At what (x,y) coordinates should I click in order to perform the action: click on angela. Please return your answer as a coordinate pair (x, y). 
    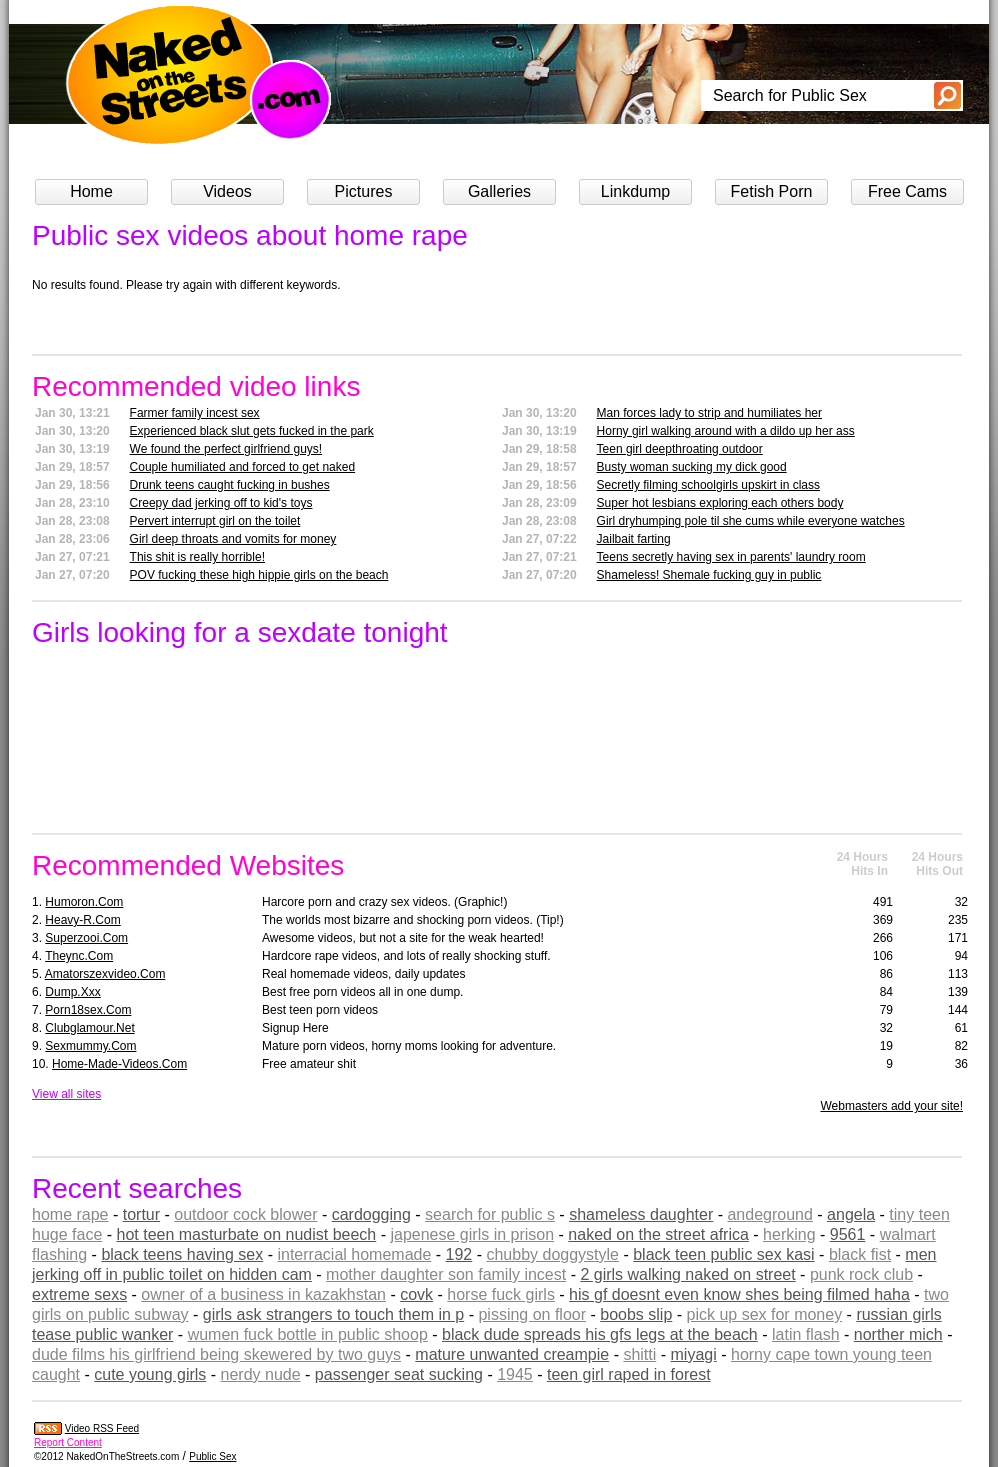
    Looking at the image, I should click on (851, 1214).